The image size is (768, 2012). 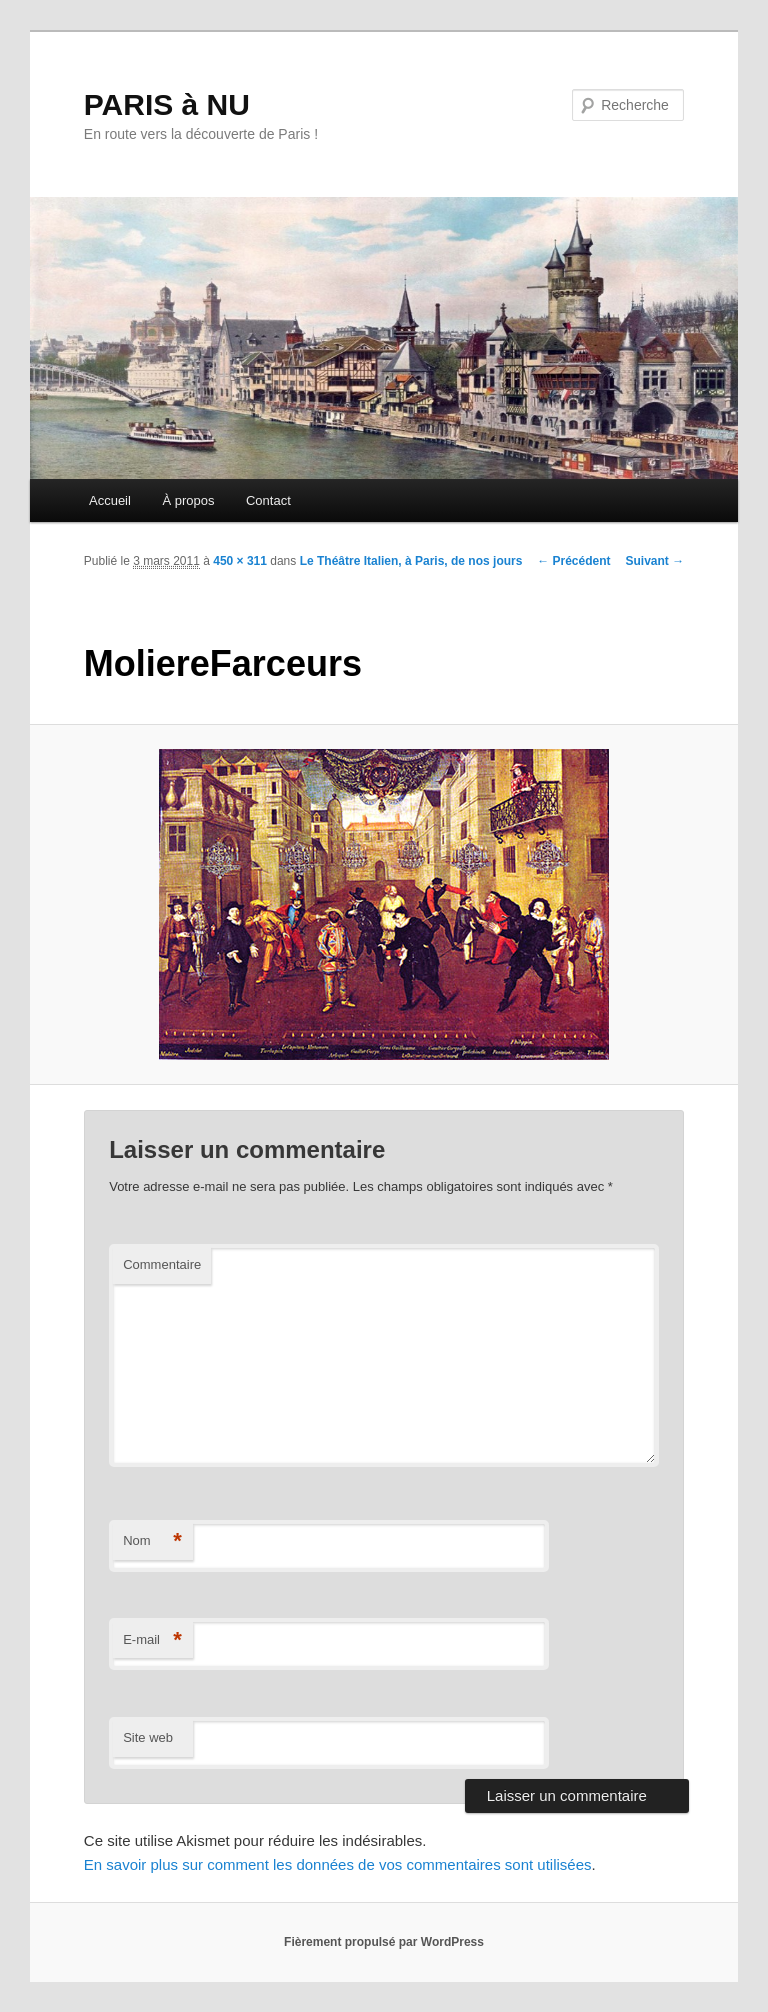 What do you see at coordinates (573, 561) in the screenshot?
I see `← Précédent` at bounding box center [573, 561].